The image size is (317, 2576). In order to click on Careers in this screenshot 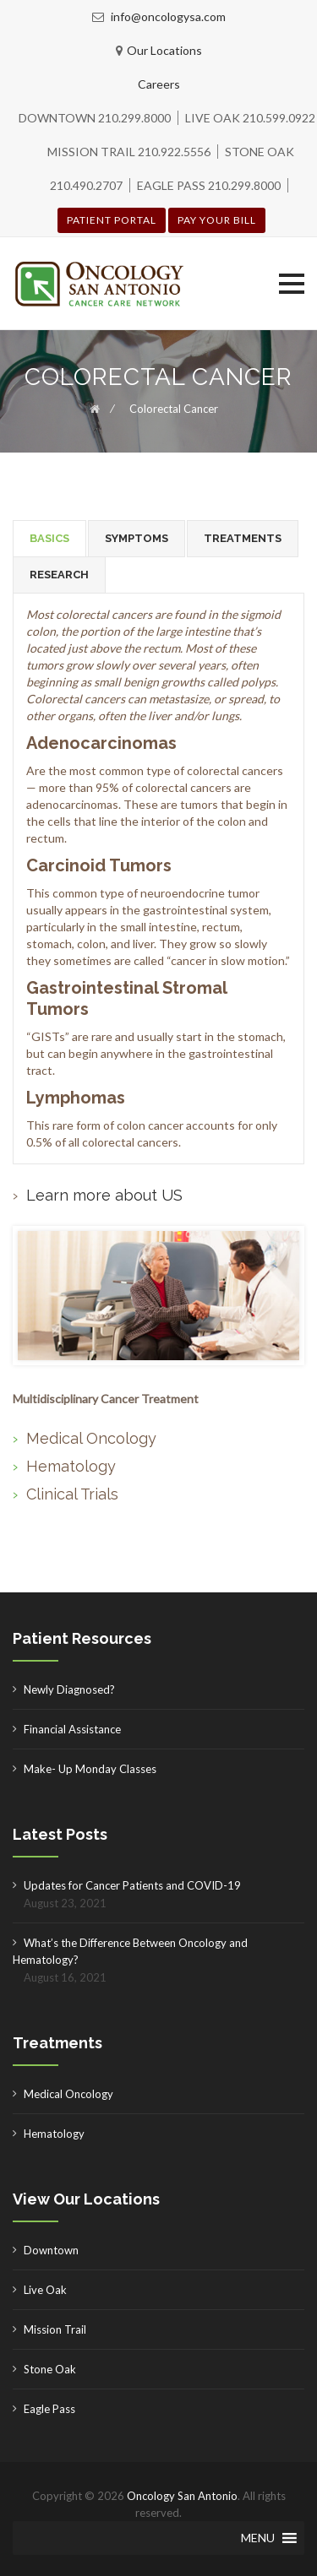, I will do `click(159, 84)`.